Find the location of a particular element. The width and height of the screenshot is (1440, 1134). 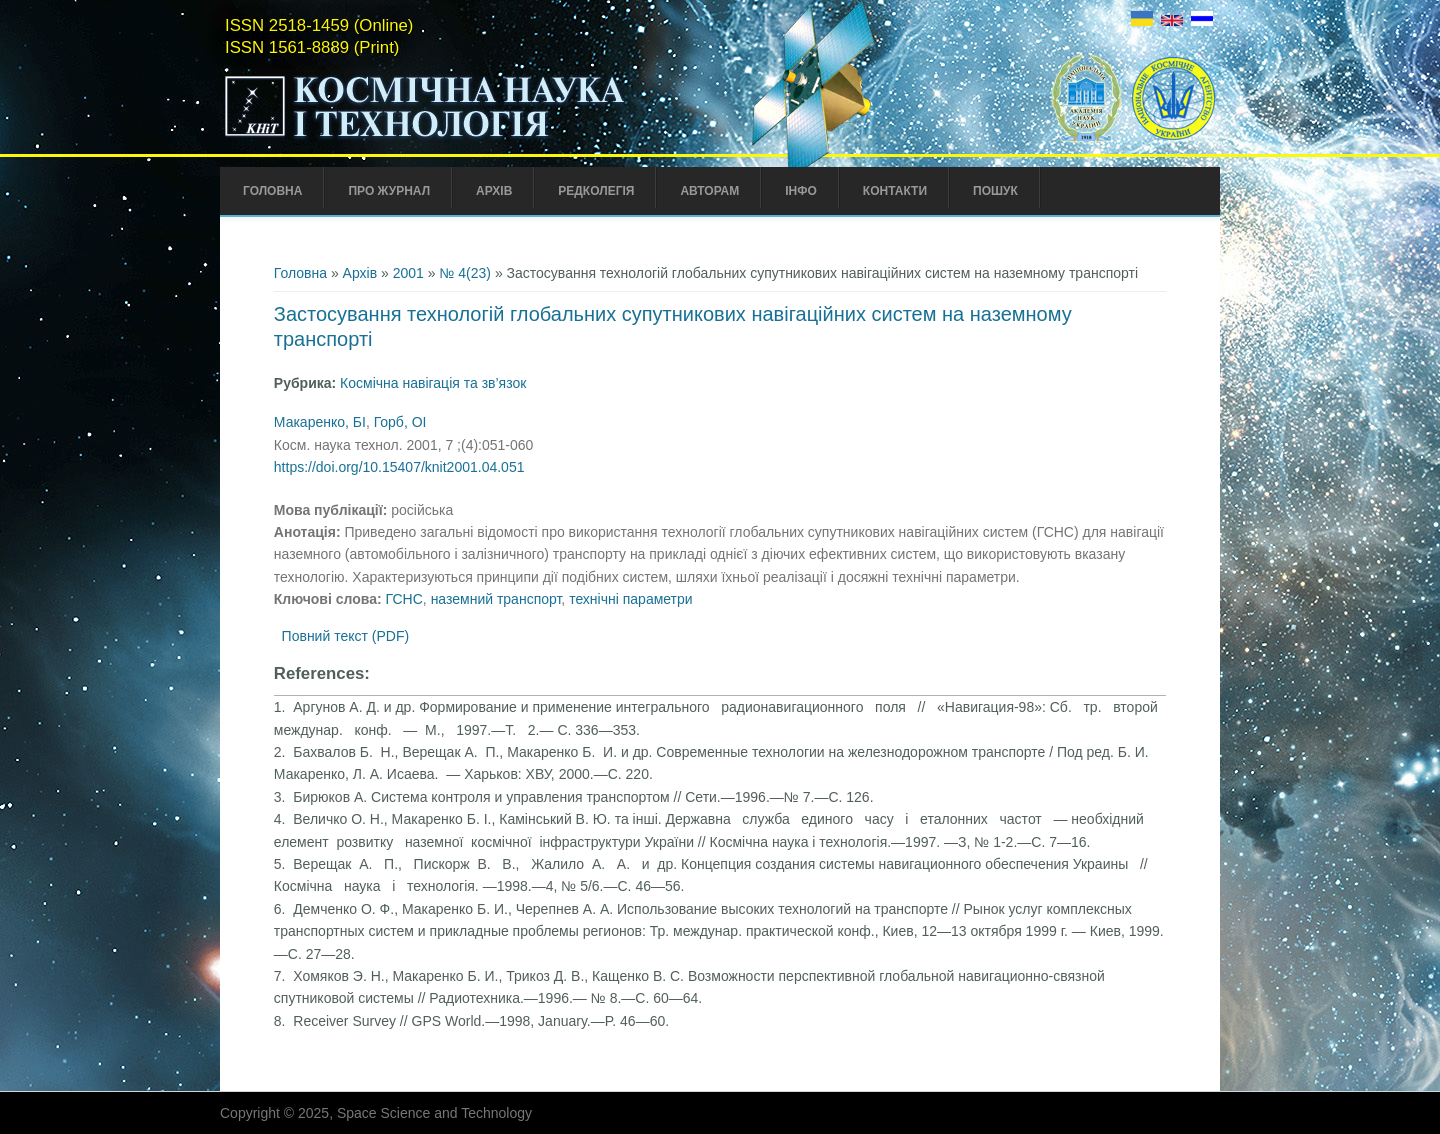

Космічна навігація та зв’язок is located at coordinates (433, 383).